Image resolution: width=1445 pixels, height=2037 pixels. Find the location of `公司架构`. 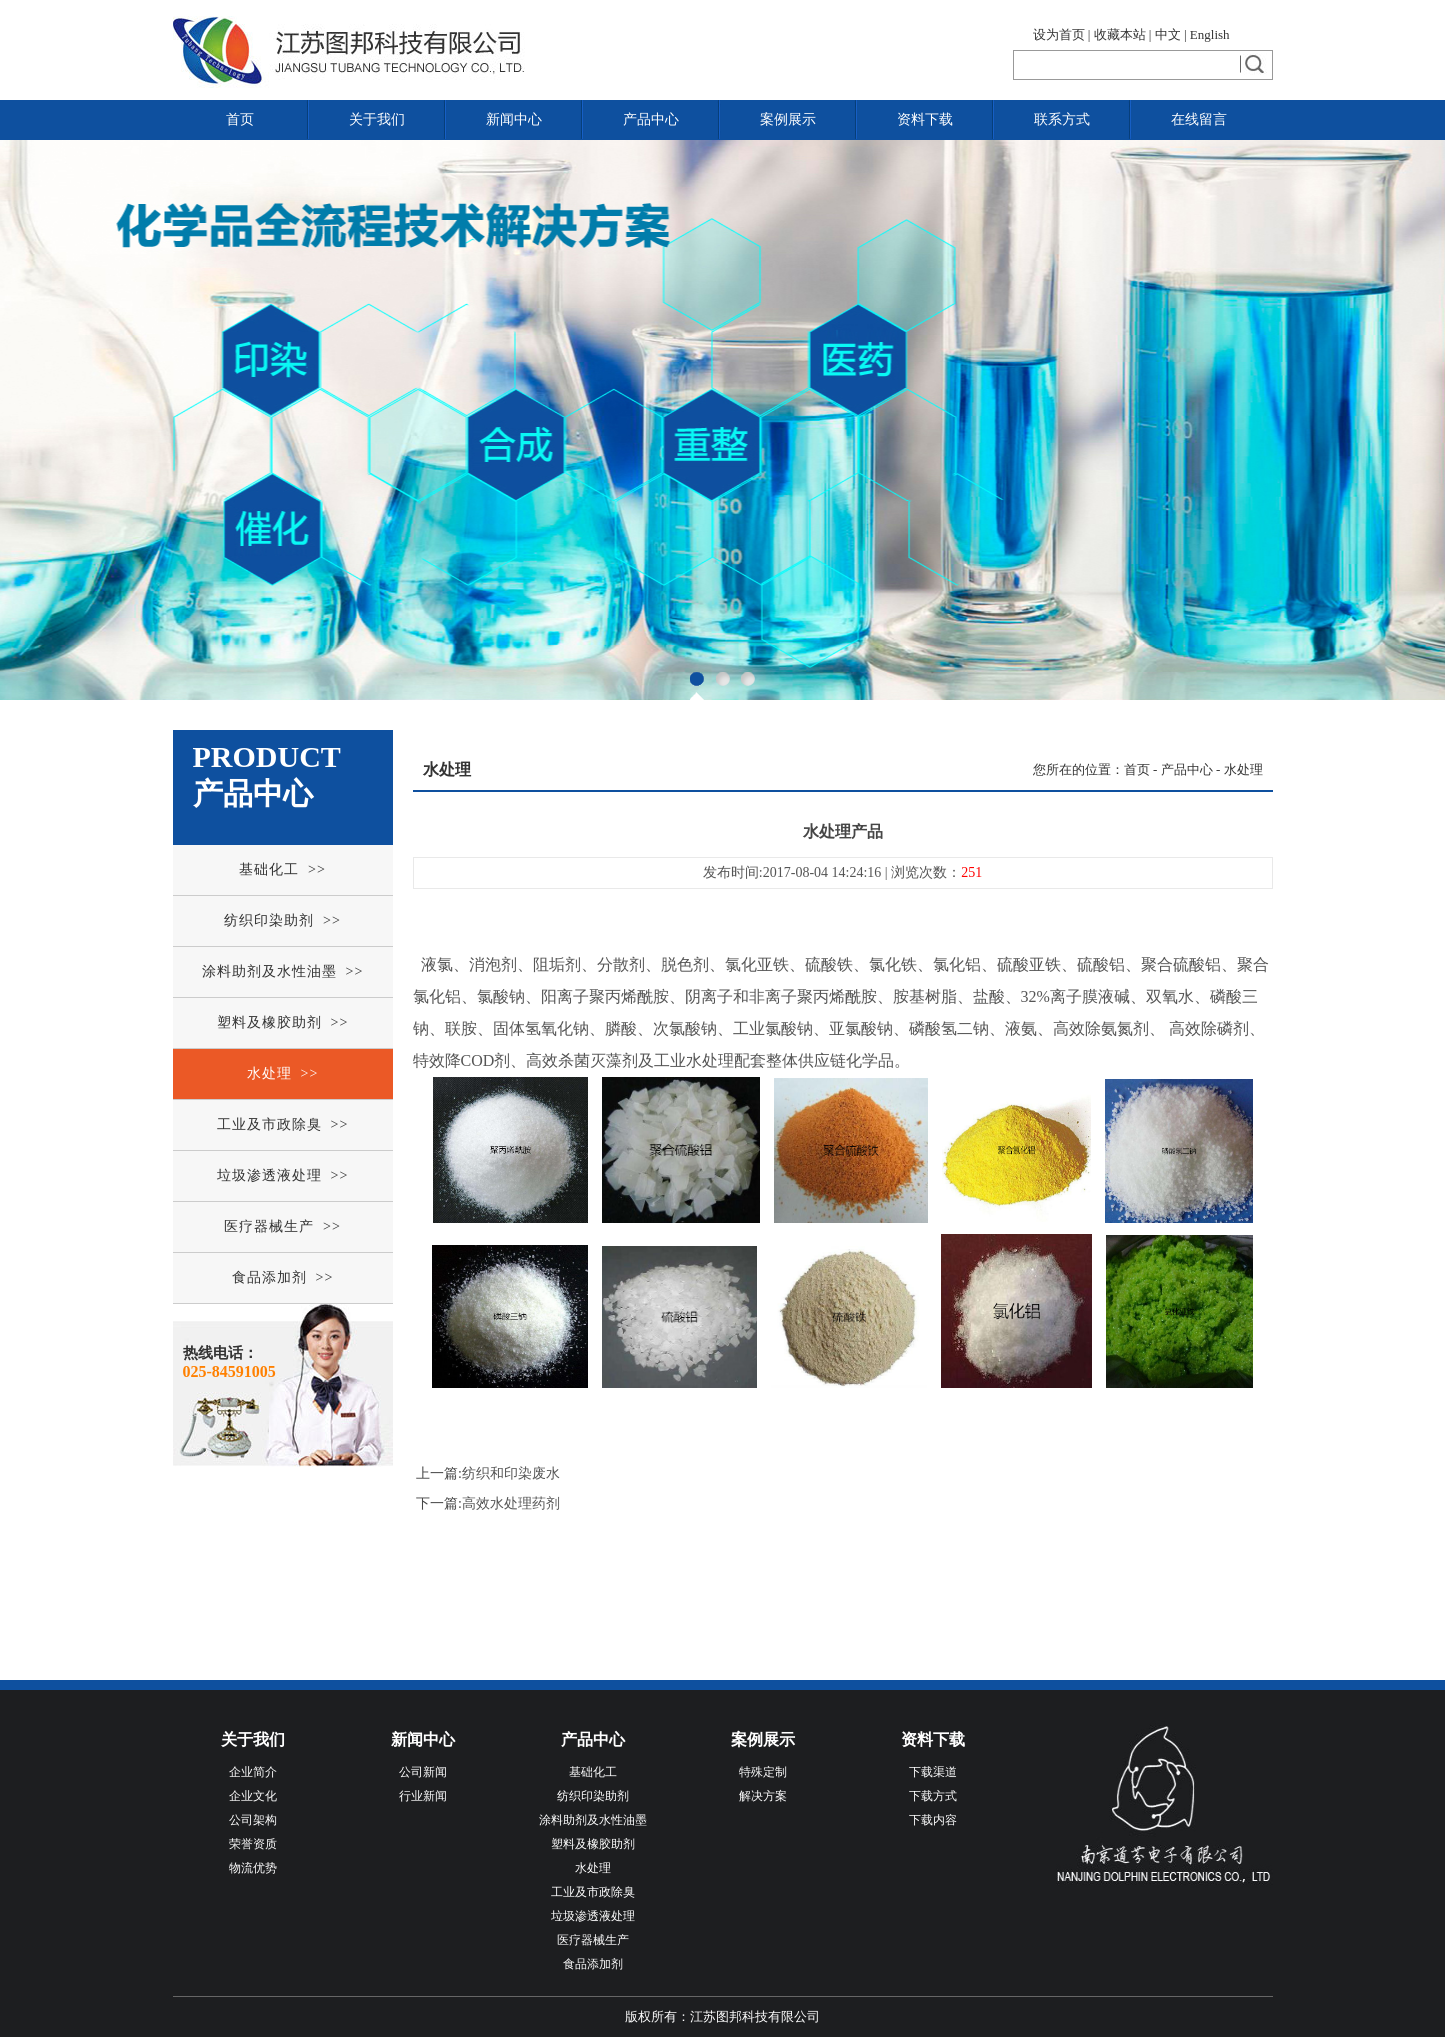

公司架构 is located at coordinates (253, 1820).